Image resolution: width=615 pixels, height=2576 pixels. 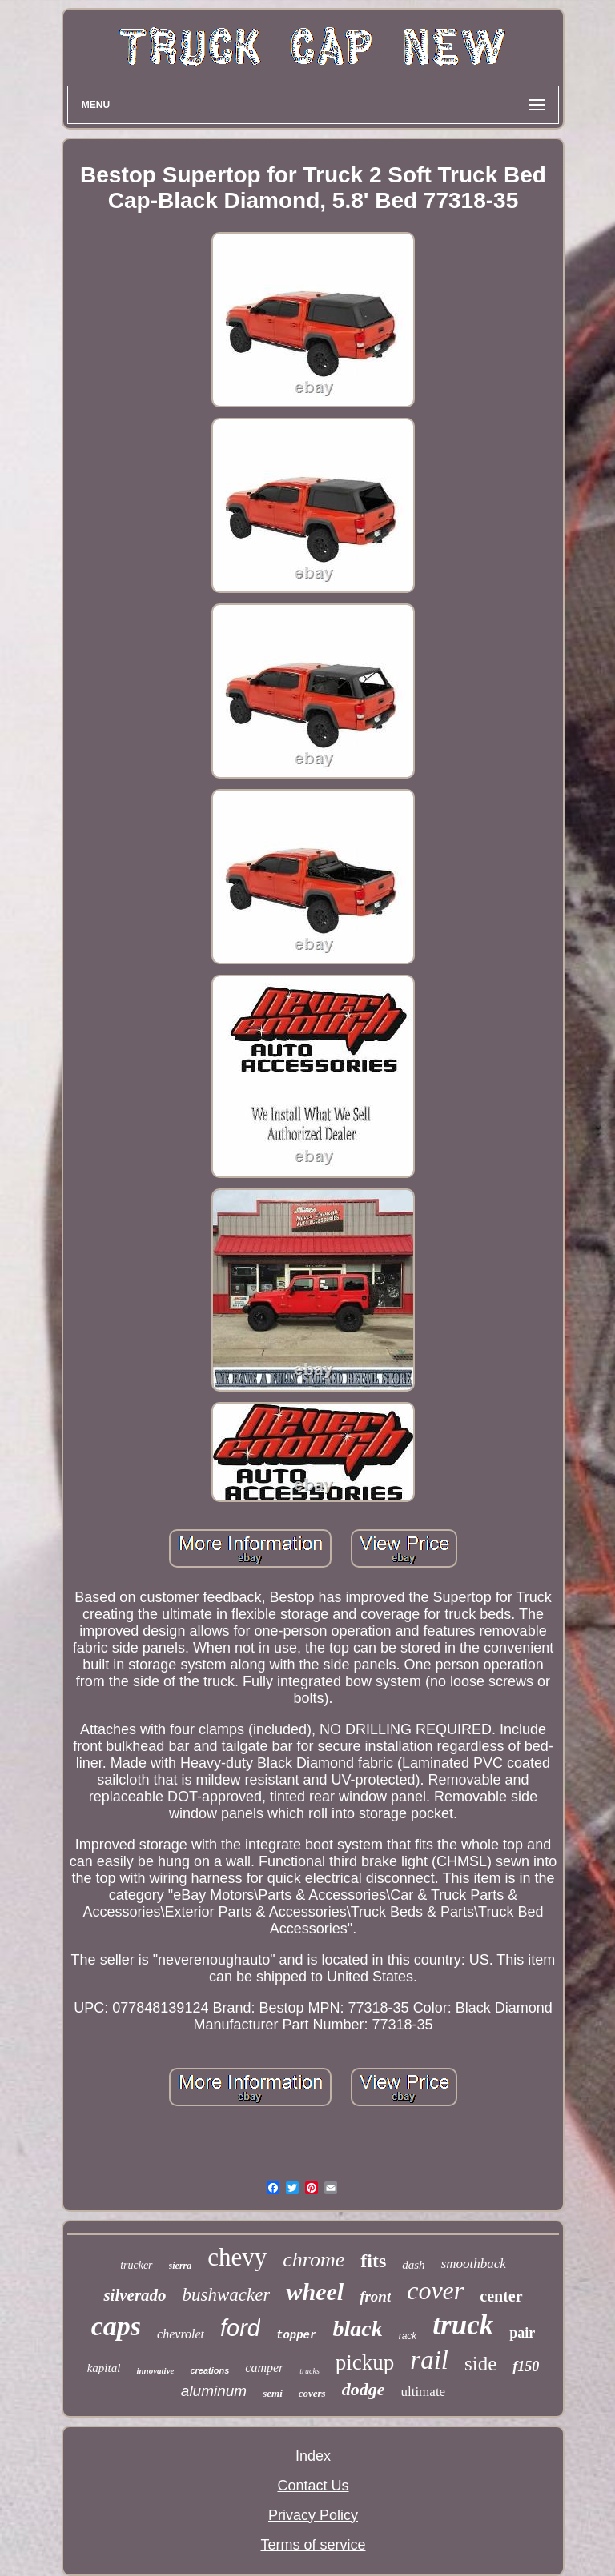 I want to click on caps, so click(x=116, y=2326).